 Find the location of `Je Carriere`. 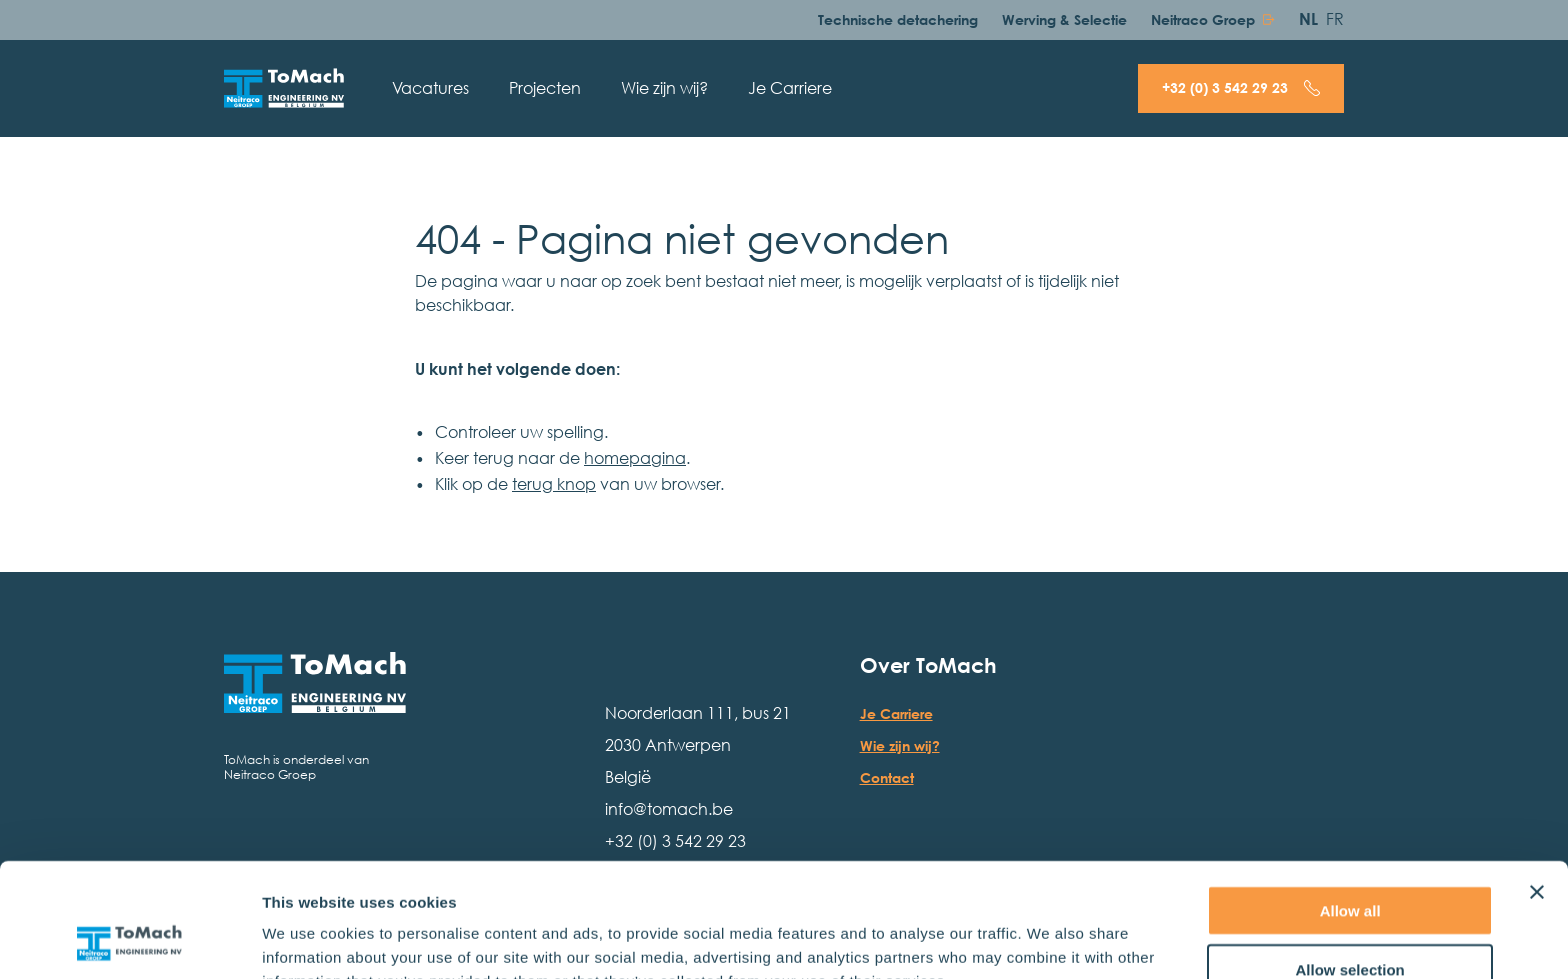

Je Carriere is located at coordinates (790, 88).